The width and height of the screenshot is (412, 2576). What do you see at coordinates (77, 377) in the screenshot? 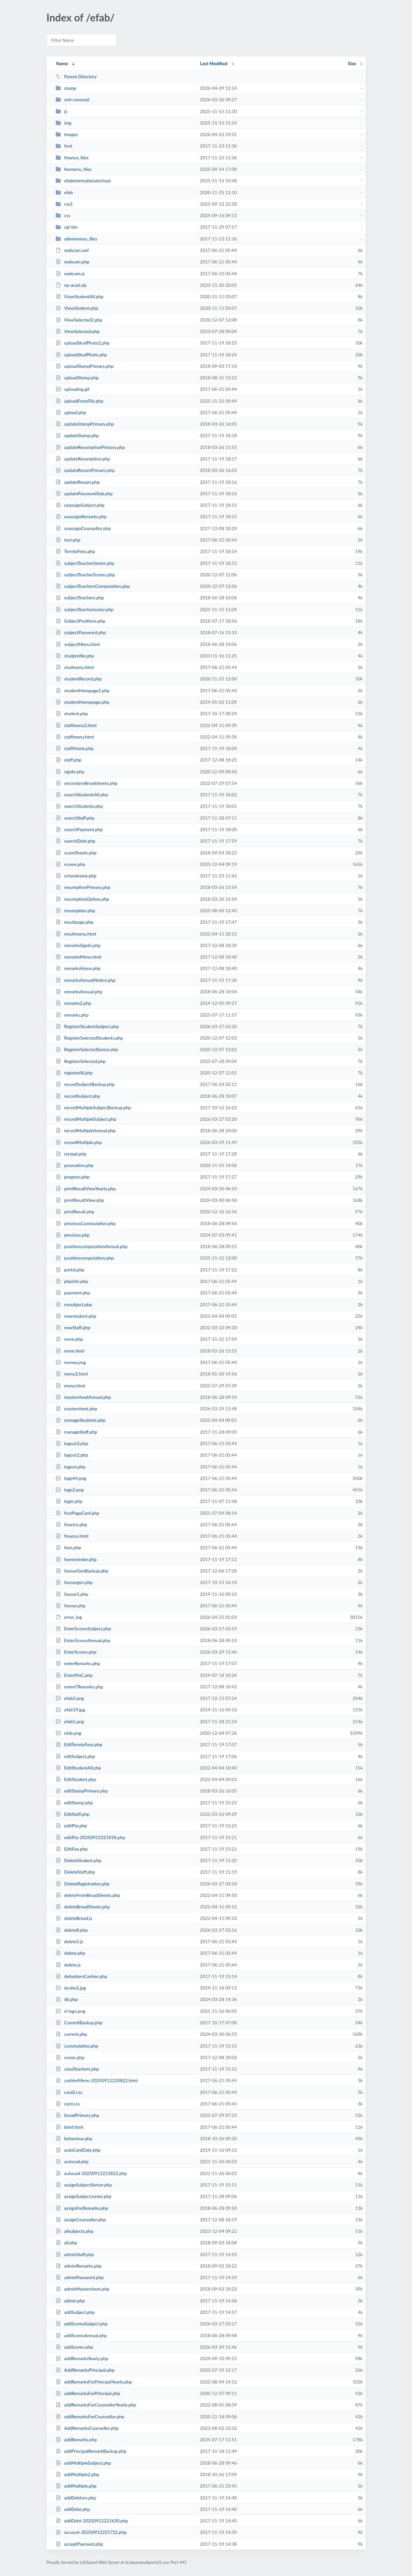
I see `uploadStamp.php` at bounding box center [77, 377].